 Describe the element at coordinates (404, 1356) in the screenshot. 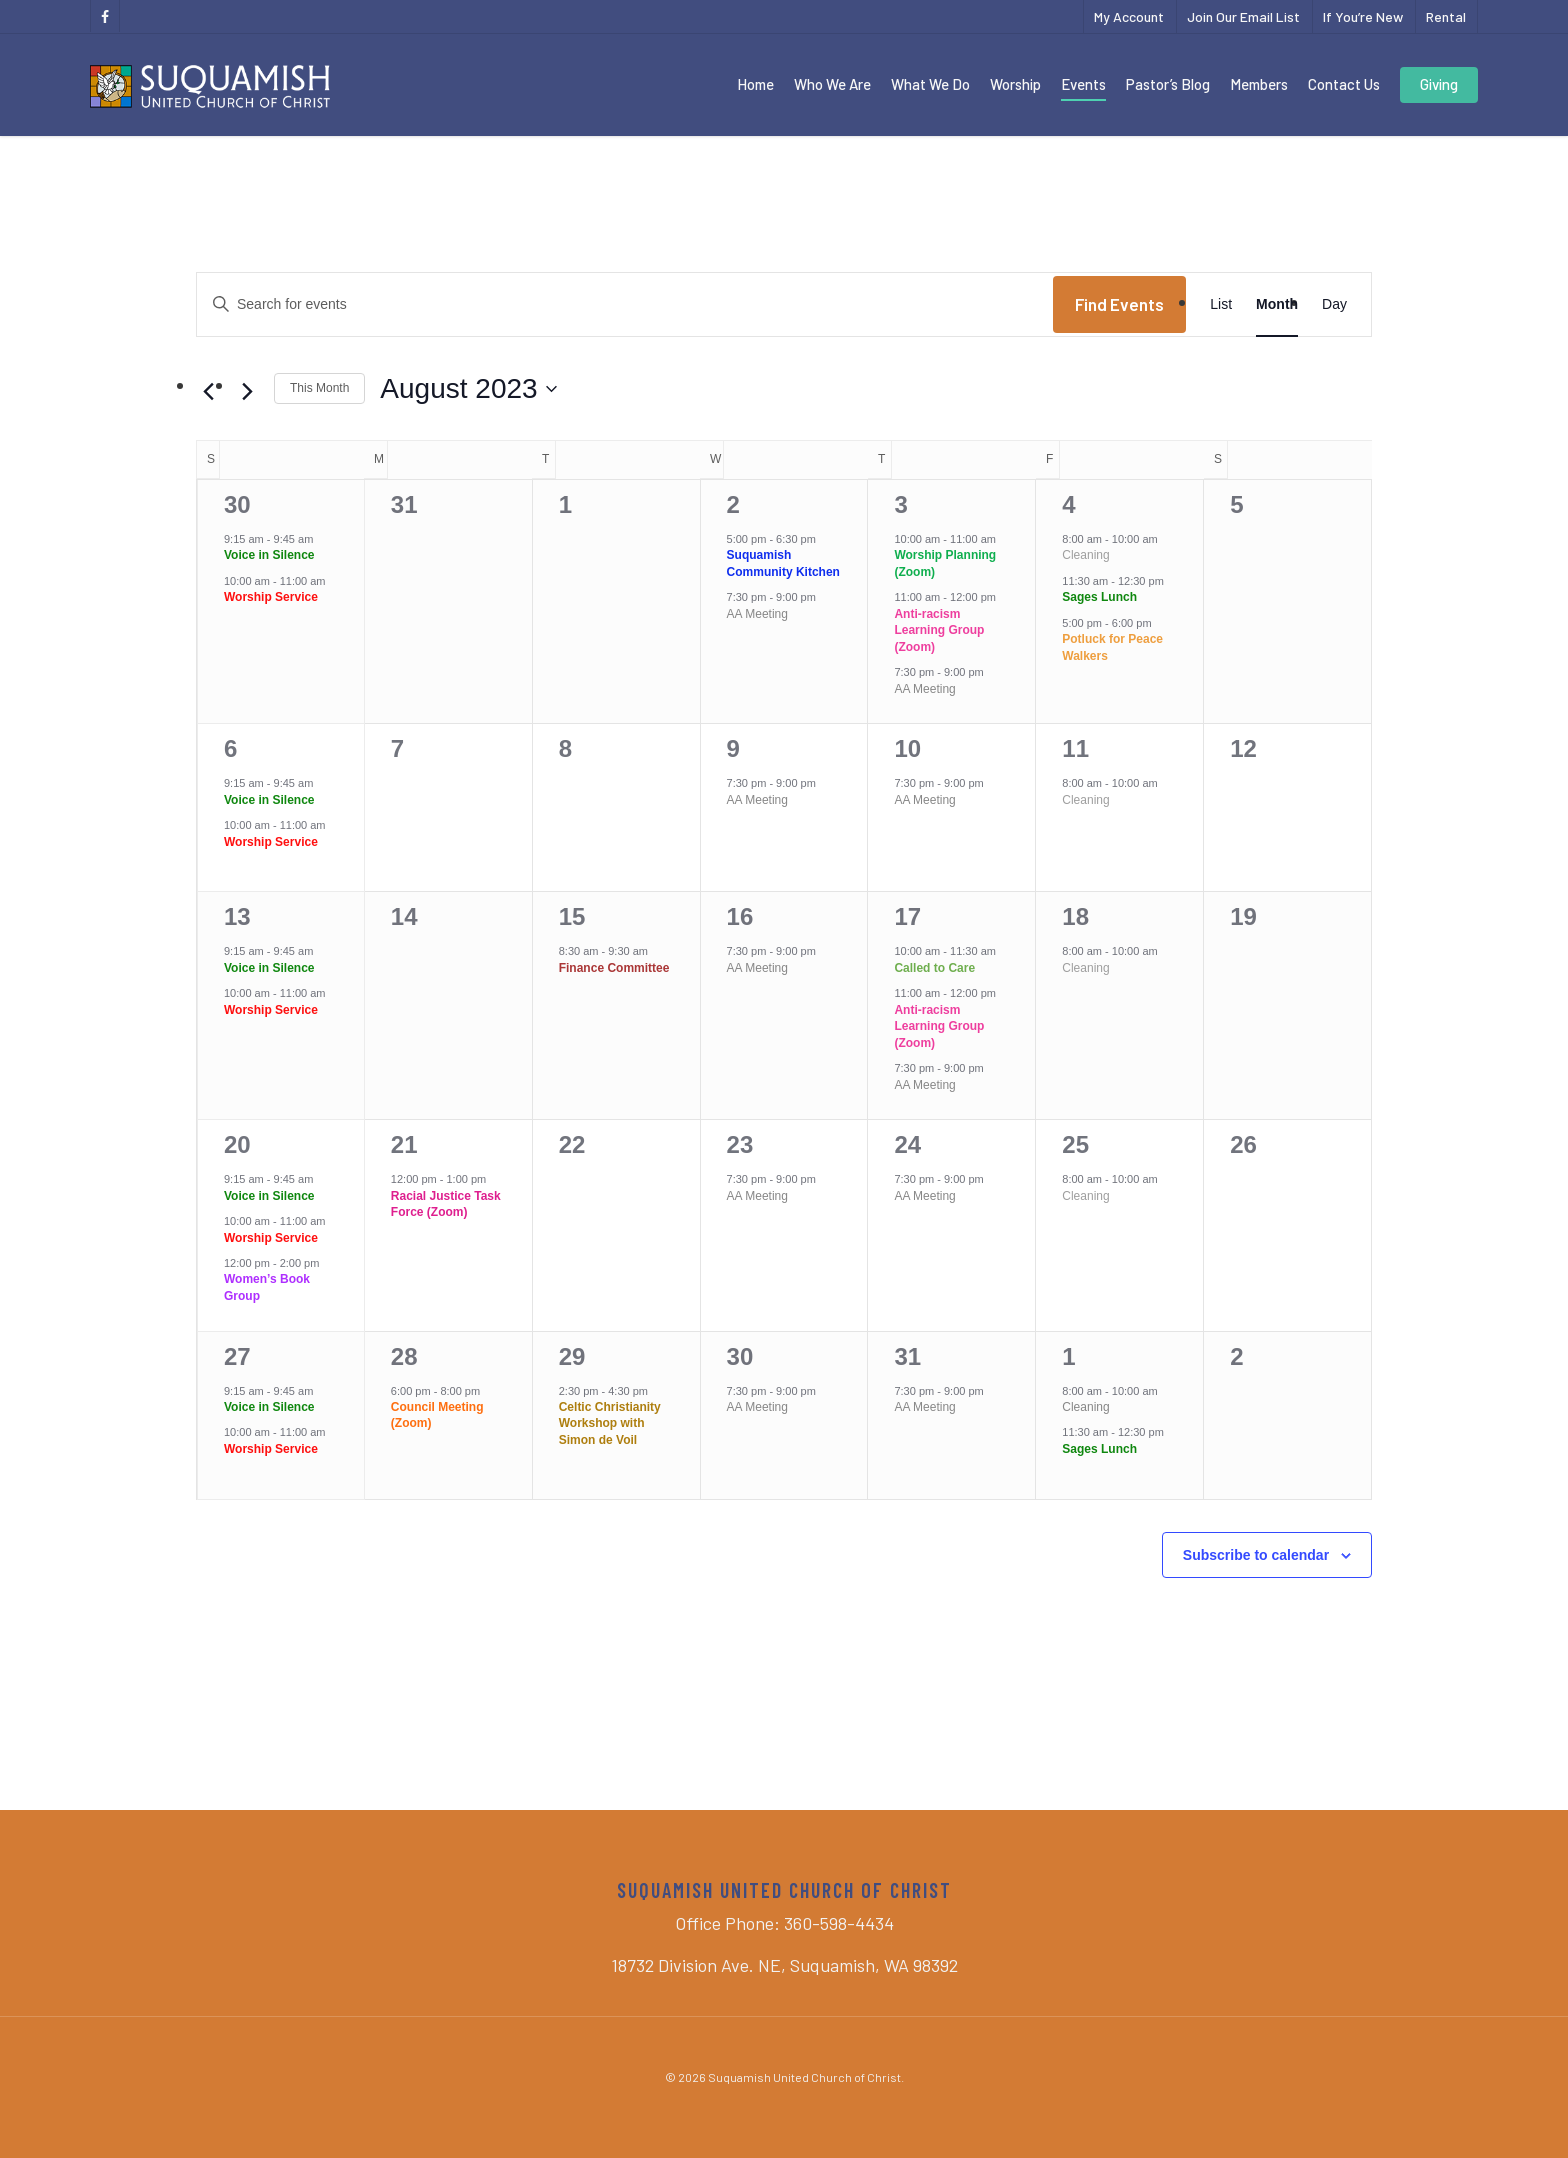

I see `28 [August 28]` at that location.